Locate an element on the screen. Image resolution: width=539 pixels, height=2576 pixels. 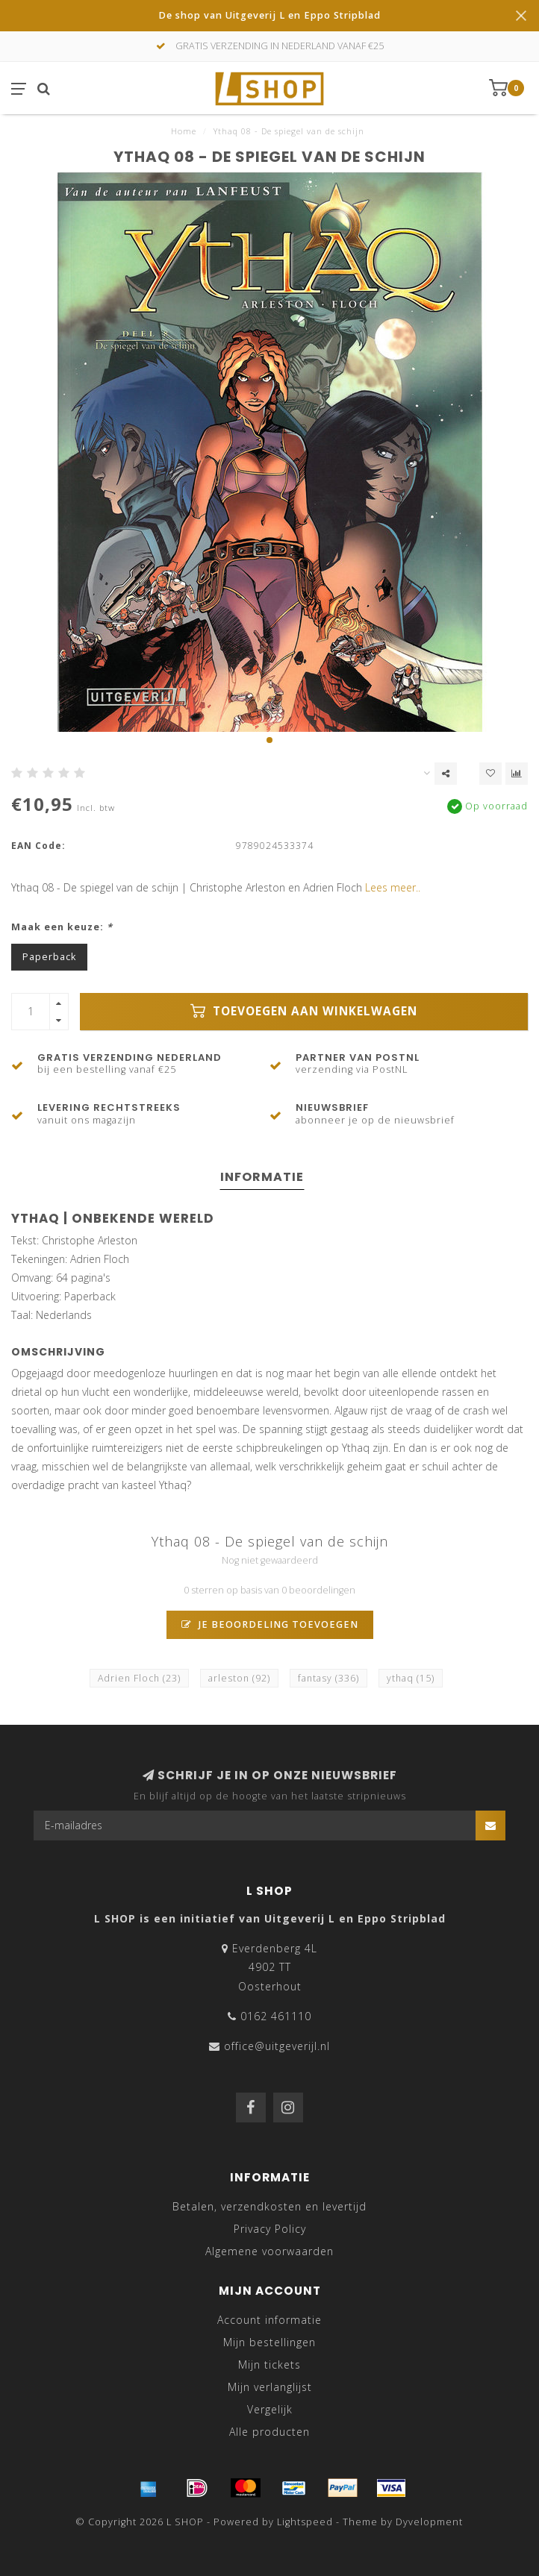
Privacy Policy is located at coordinates (270, 2229).